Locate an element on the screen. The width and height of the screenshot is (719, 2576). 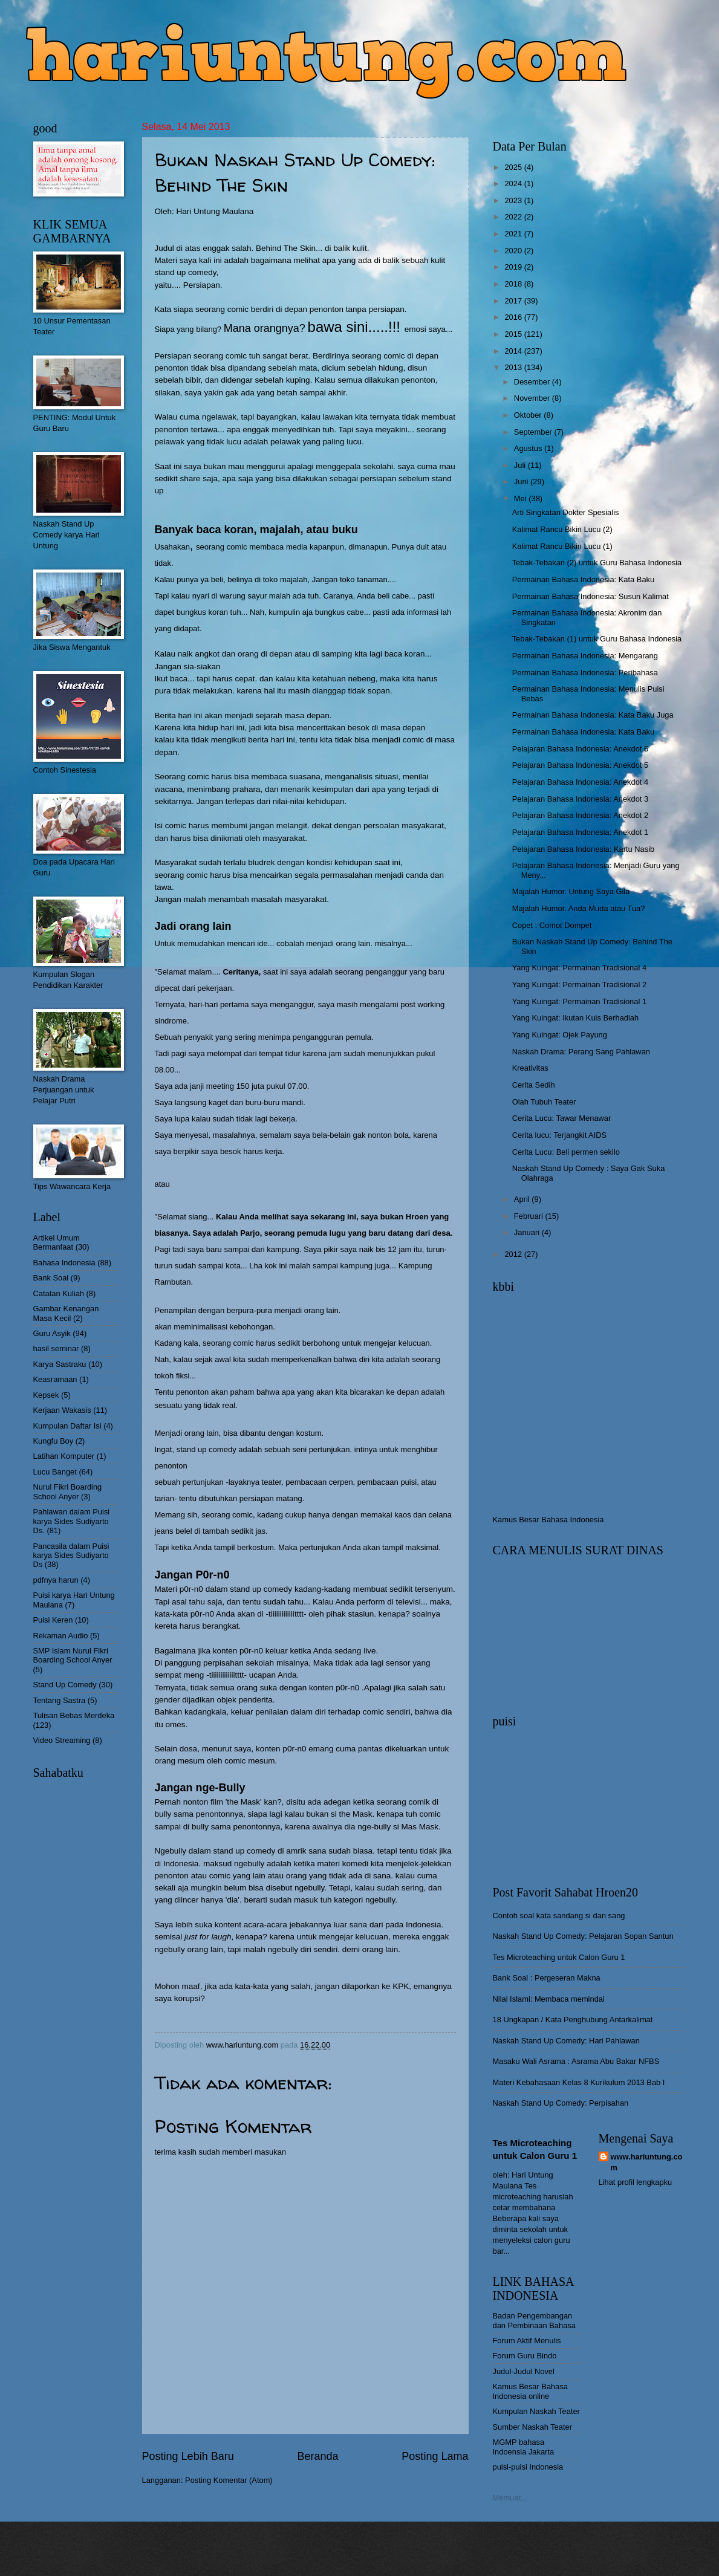
November is located at coordinates (533, 398).